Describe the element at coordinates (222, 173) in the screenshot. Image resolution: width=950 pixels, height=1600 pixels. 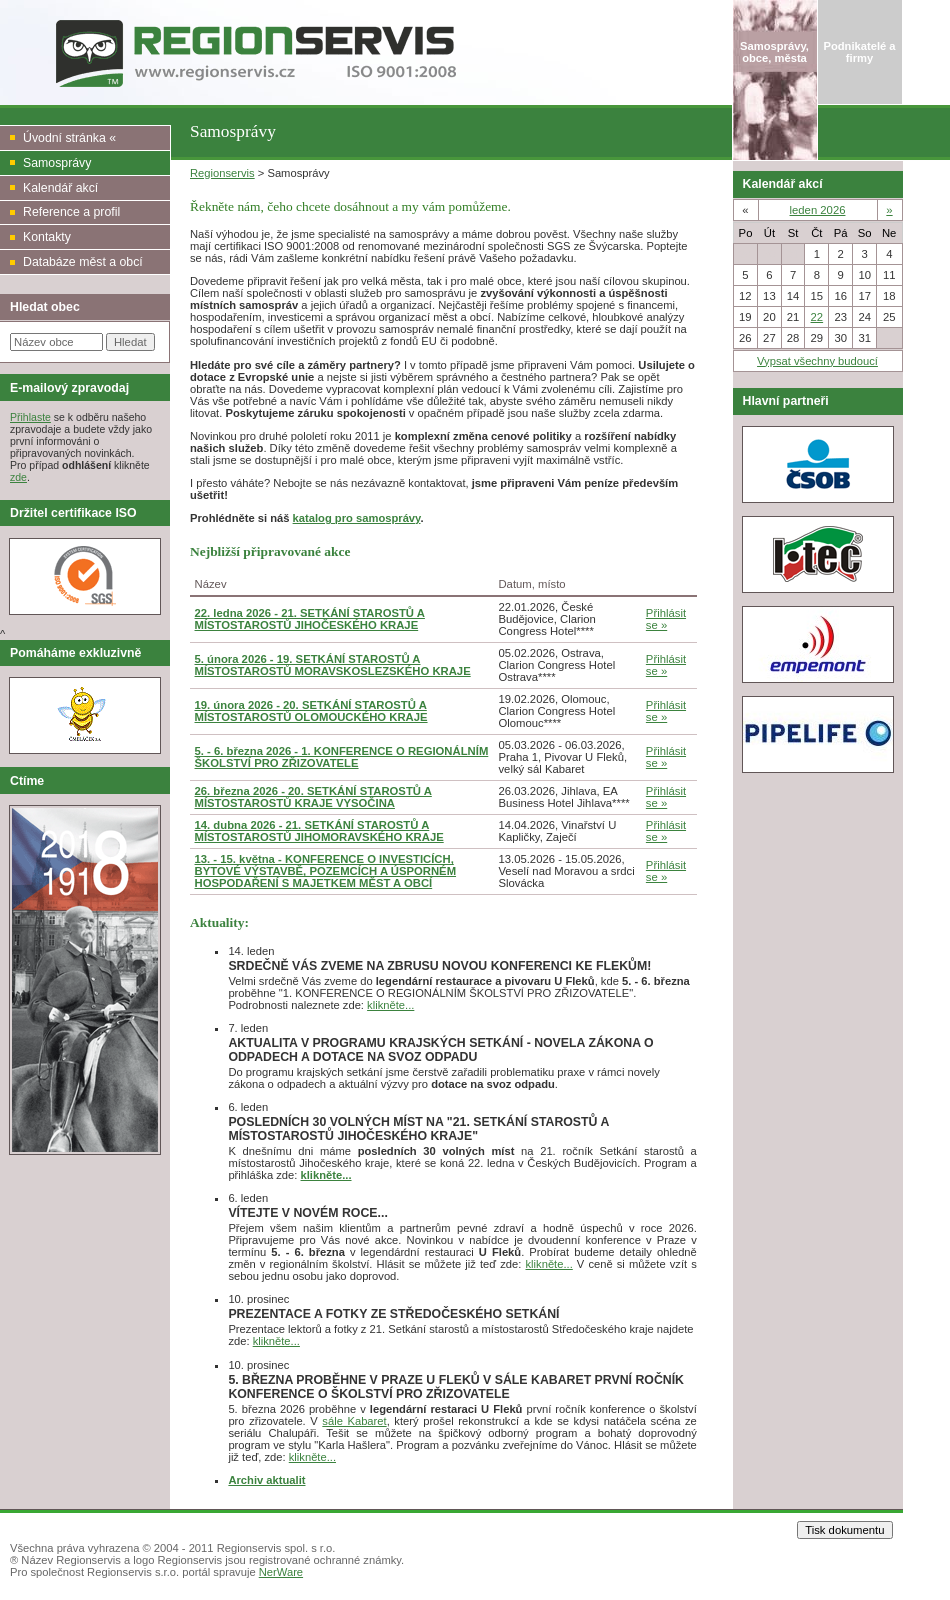
I see `Regionservis` at that location.